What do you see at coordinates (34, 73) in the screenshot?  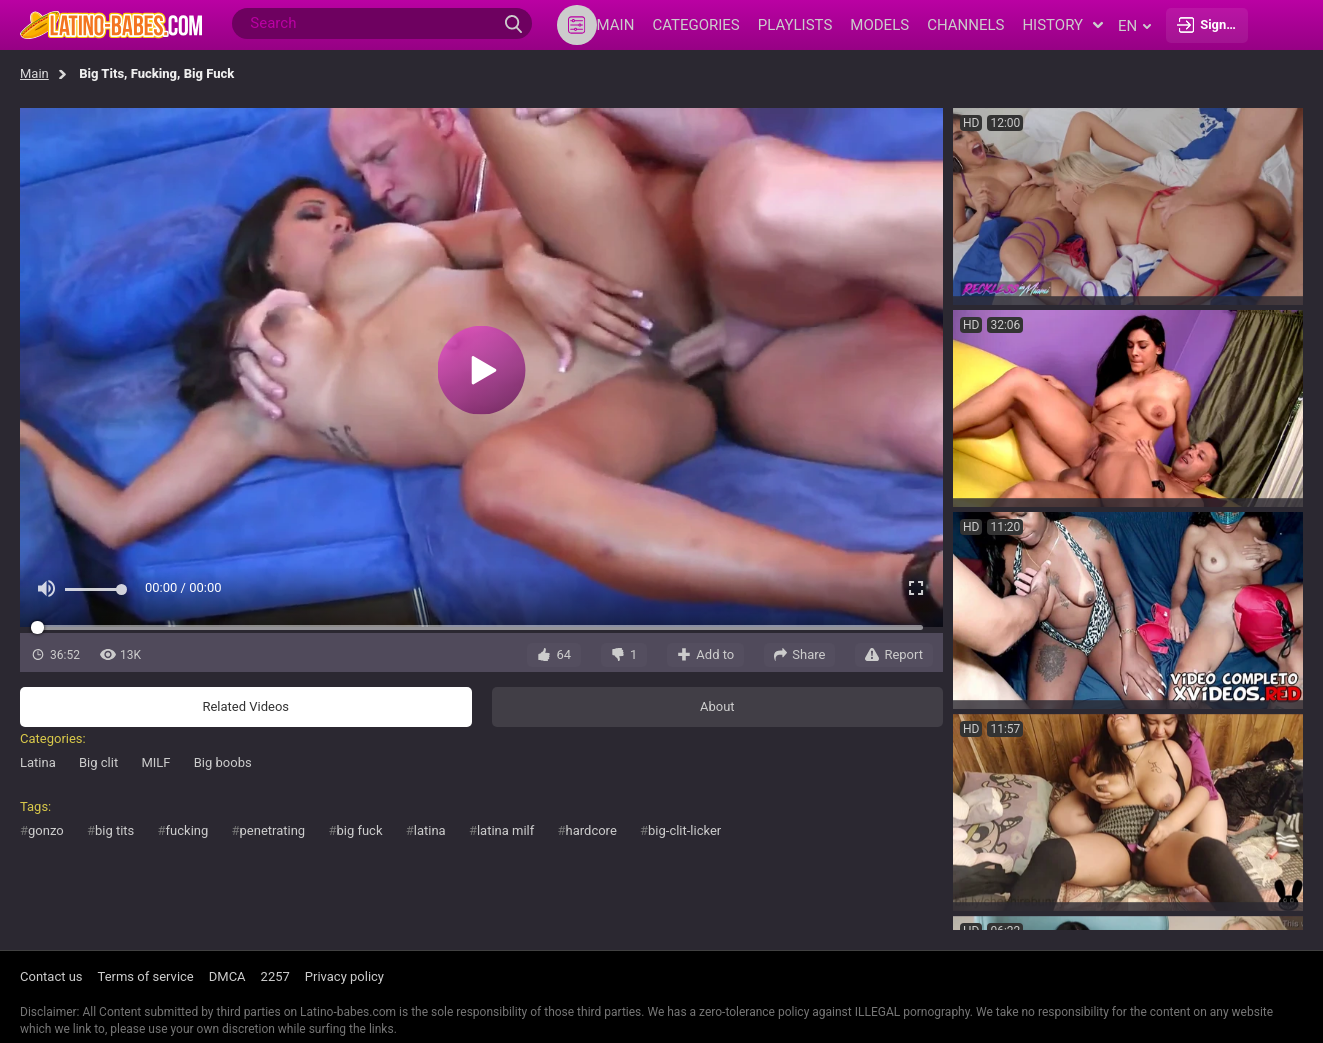 I see `Main` at bounding box center [34, 73].